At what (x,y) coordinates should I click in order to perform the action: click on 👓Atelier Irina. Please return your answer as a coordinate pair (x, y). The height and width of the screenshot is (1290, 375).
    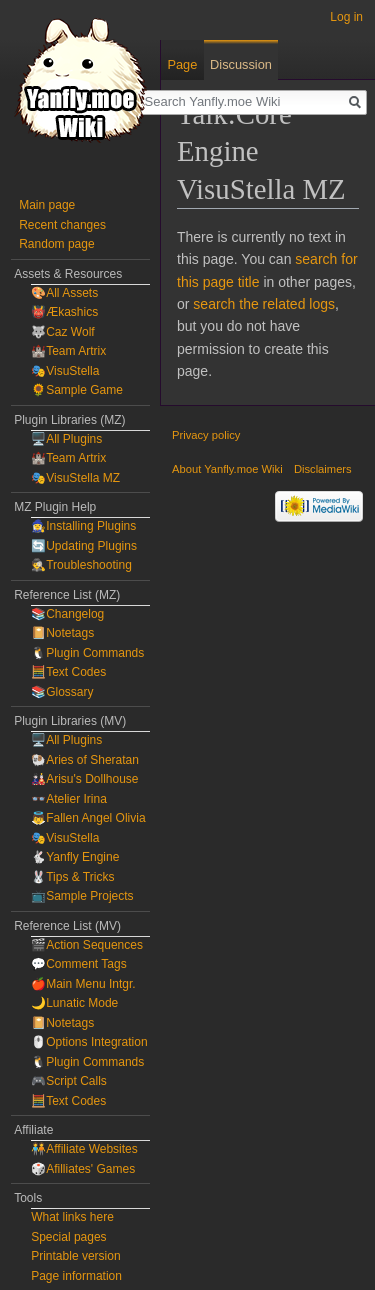
    Looking at the image, I should click on (69, 799).